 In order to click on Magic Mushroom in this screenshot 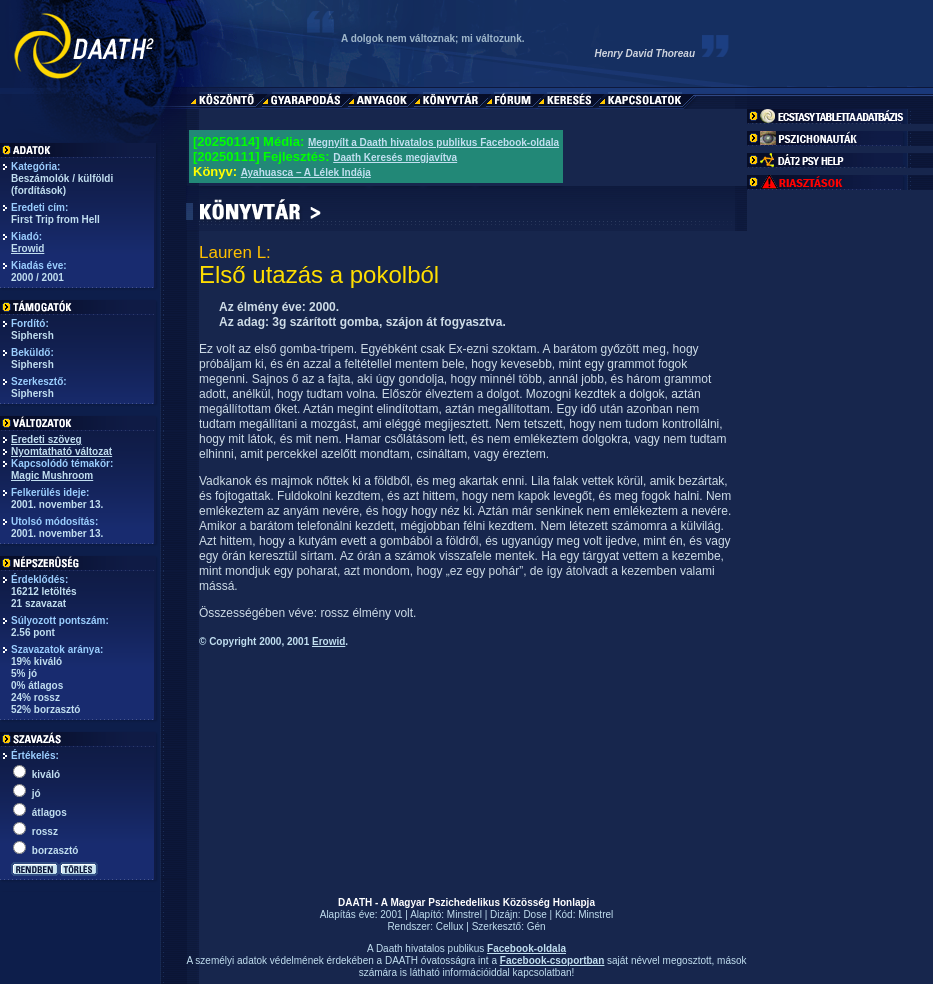, I will do `click(52, 475)`.